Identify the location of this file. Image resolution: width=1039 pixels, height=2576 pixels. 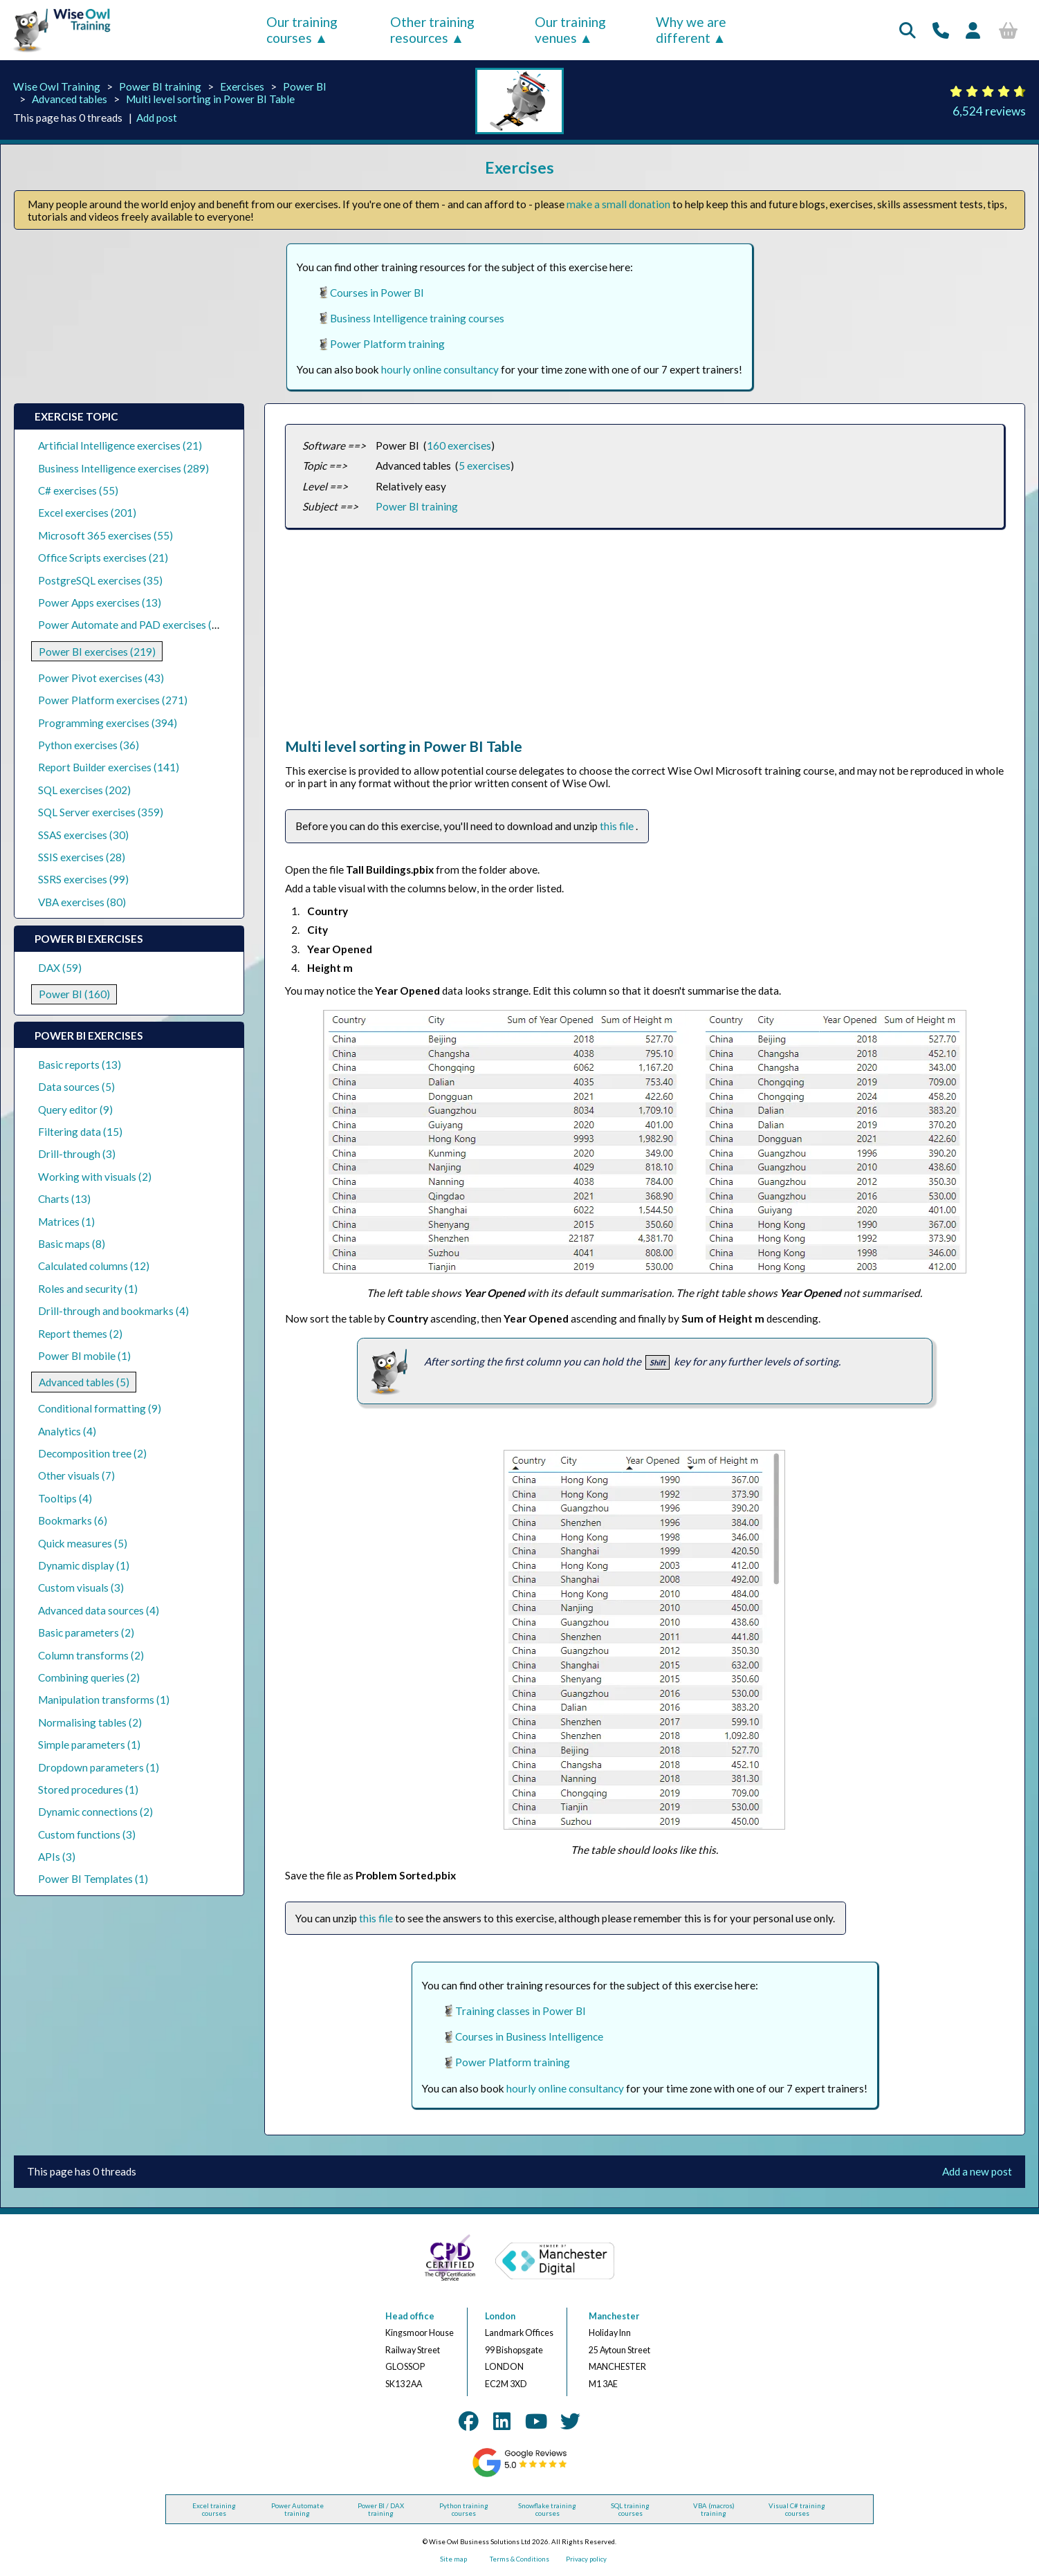
(618, 826).